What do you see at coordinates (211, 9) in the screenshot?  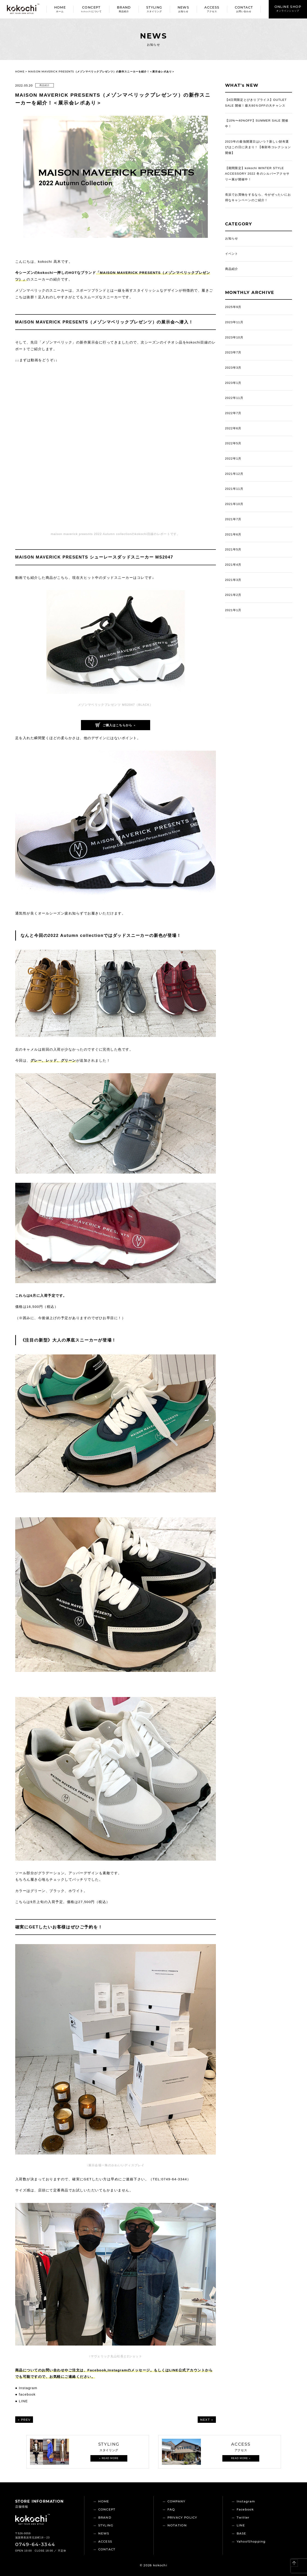 I see `ACCESS` at bounding box center [211, 9].